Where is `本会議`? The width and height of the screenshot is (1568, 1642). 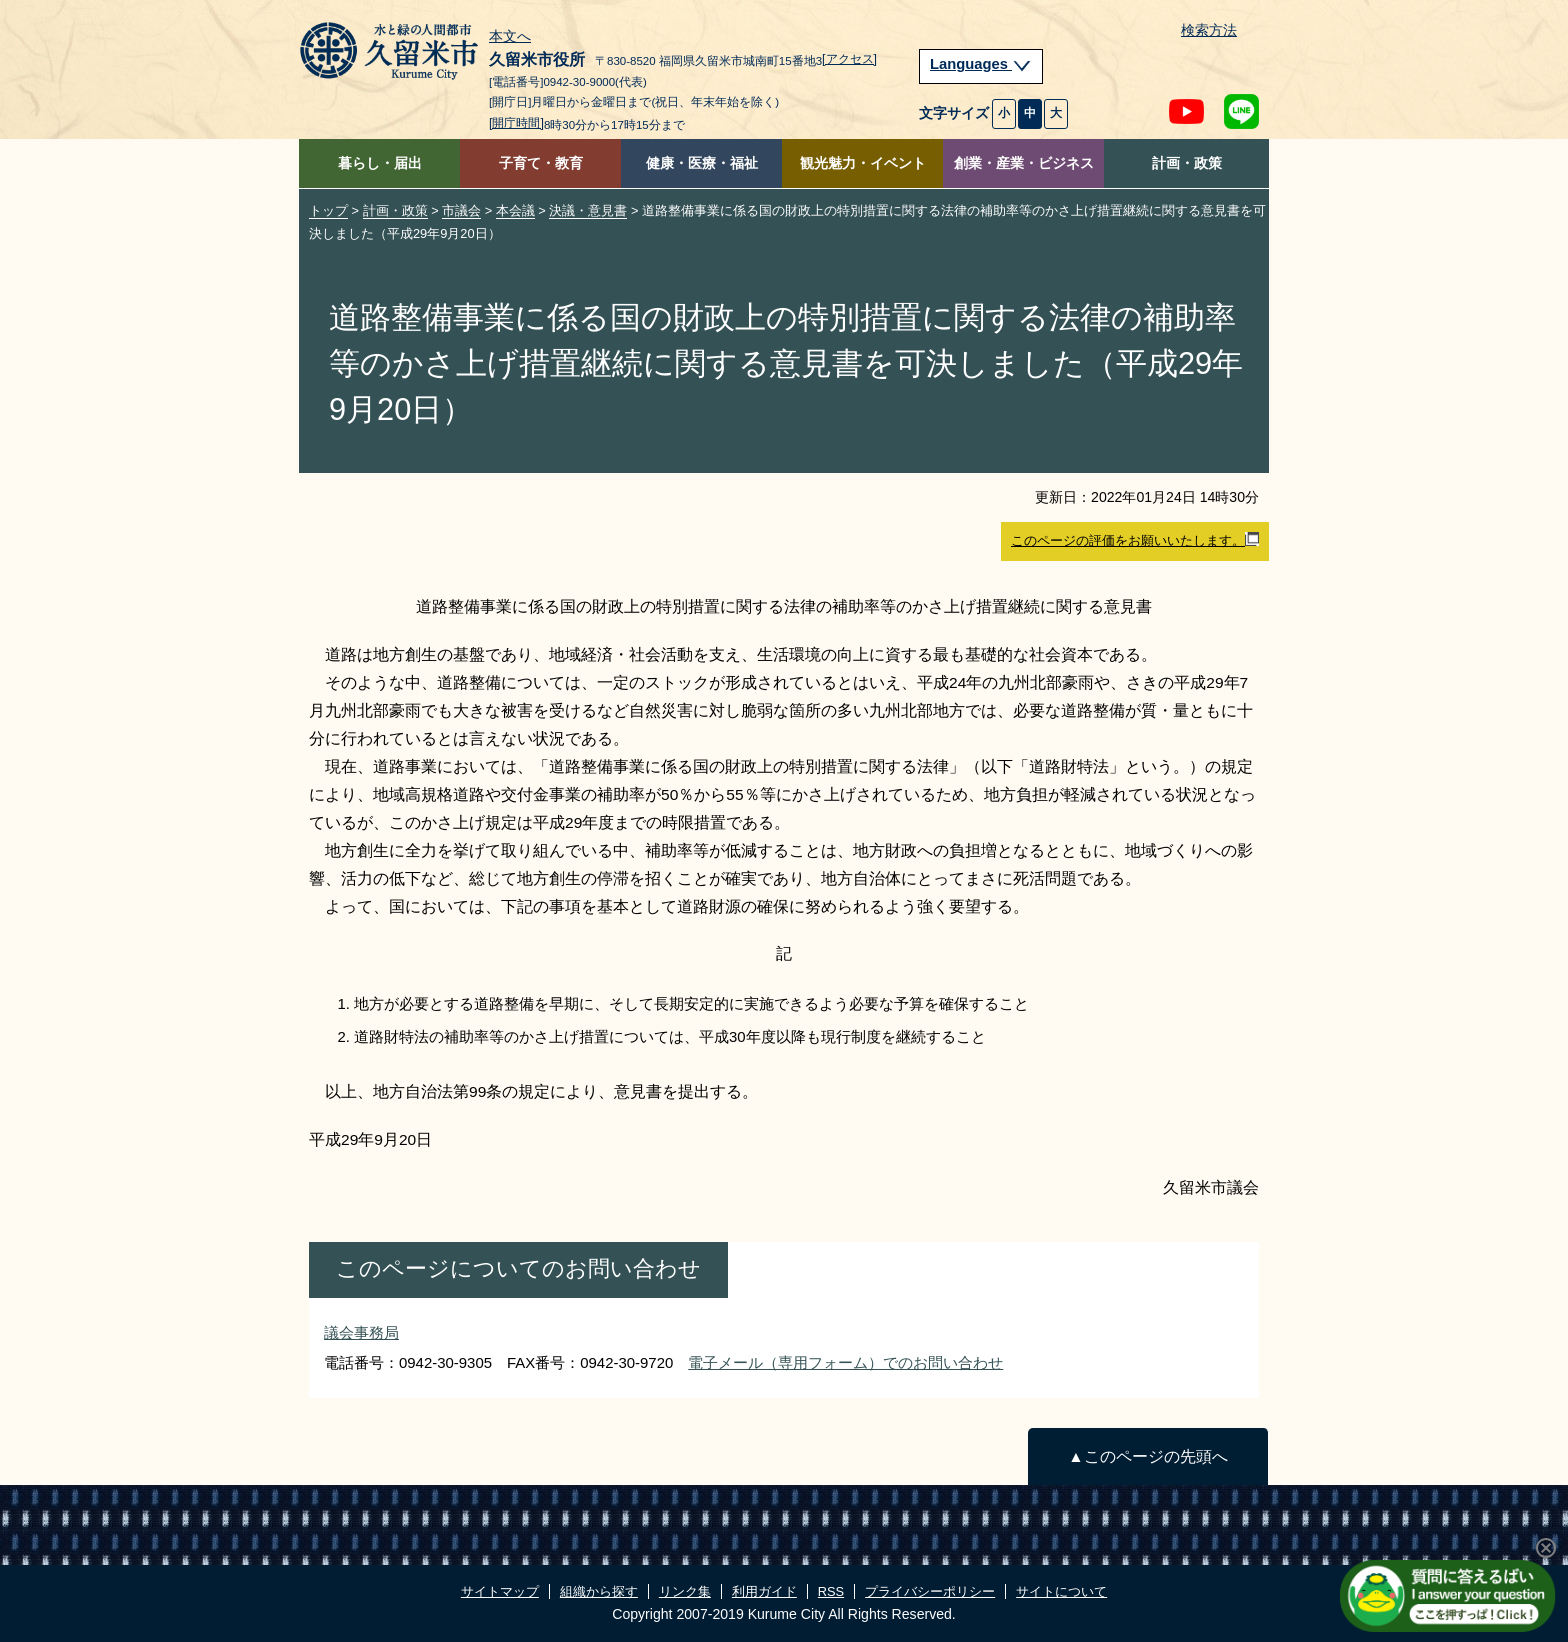 本会議 is located at coordinates (515, 210).